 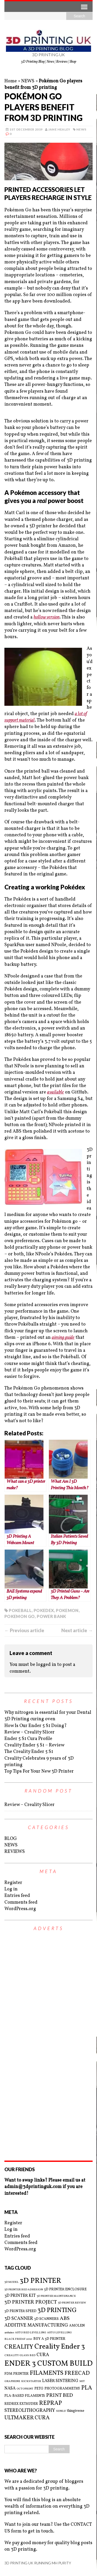 What do you see at coordinates (62, 2388) in the screenshot?
I see `PHOTOGRAMMETRY [PHOTOGRAMMETRY (3 items)]` at bounding box center [62, 2388].